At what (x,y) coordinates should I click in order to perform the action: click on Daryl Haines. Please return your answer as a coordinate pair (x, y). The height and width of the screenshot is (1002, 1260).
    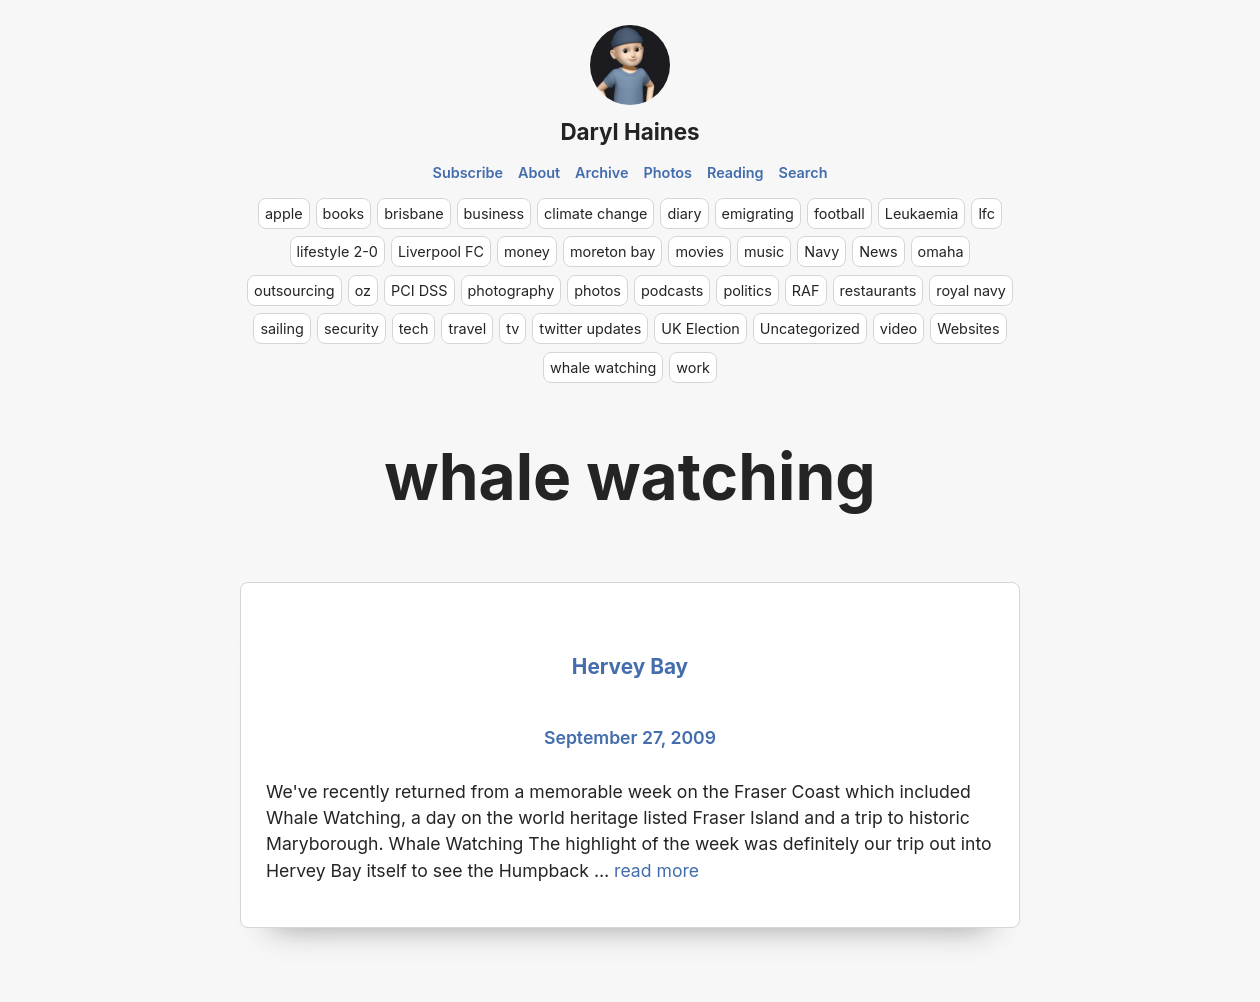
    Looking at the image, I should click on (629, 131).